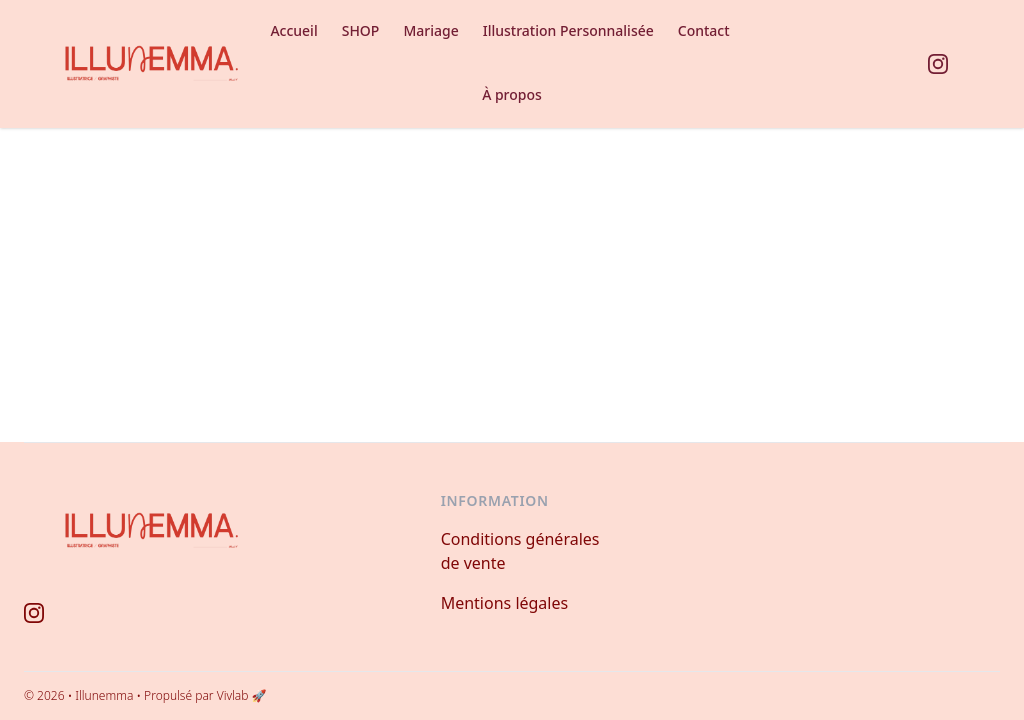 Image resolution: width=1024 pixels, height=720 pixels. I want to click on SHOP, so click(361, 30).